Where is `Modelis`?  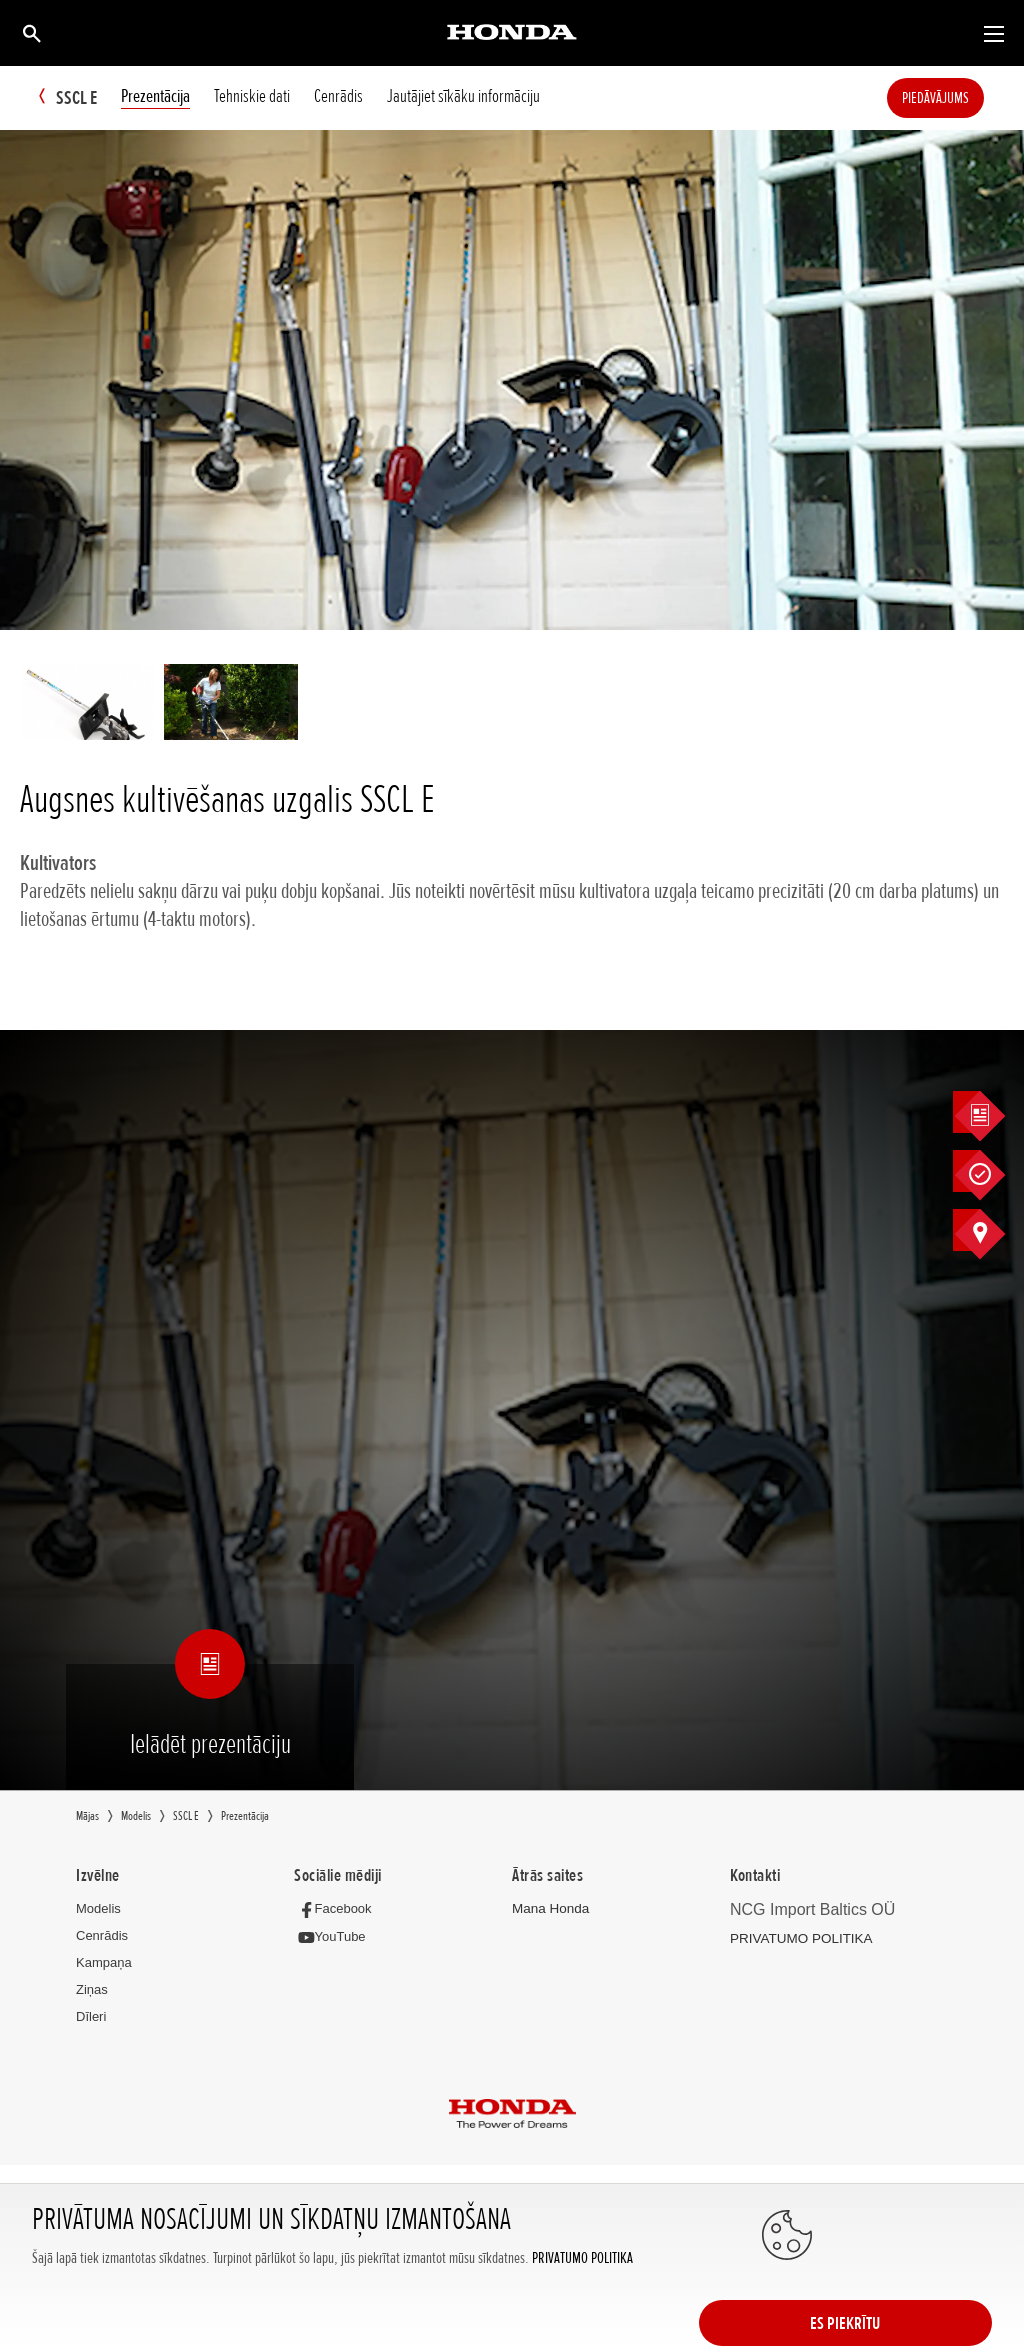 Modelis is located at coordinates (98, 1909).